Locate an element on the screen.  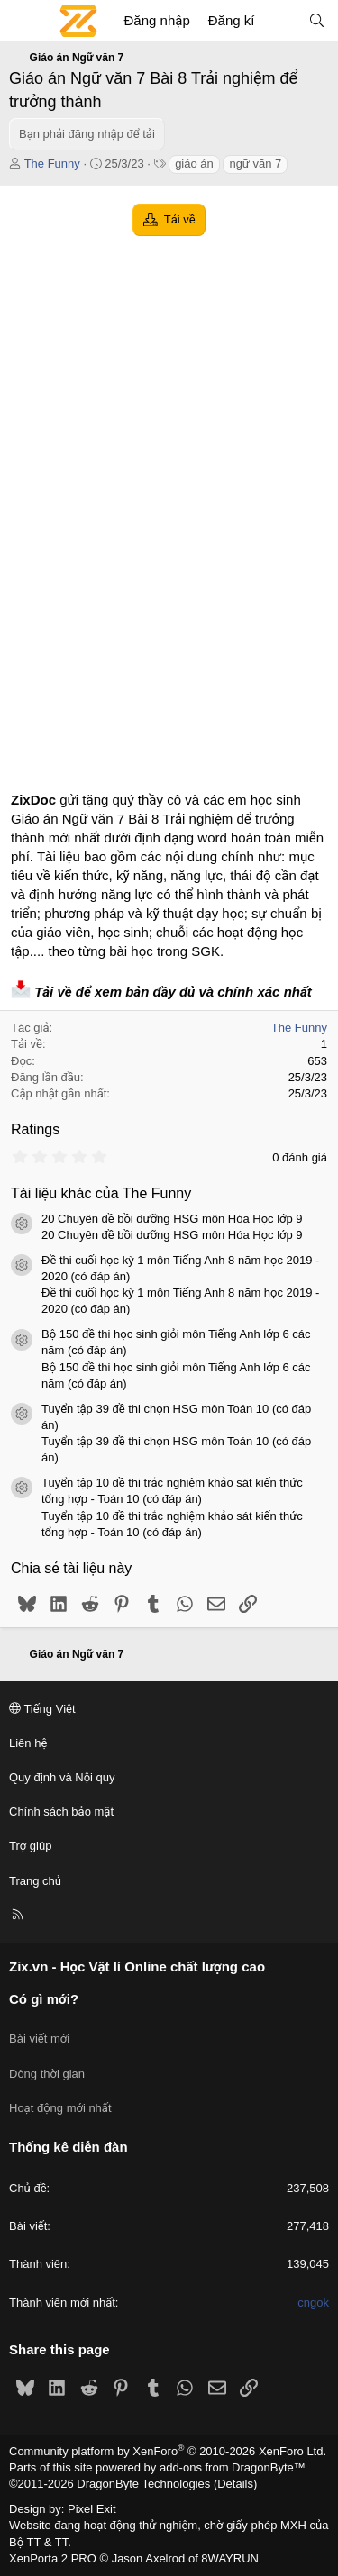
Community platform by XenForo is located at coordinates (167, 2451).